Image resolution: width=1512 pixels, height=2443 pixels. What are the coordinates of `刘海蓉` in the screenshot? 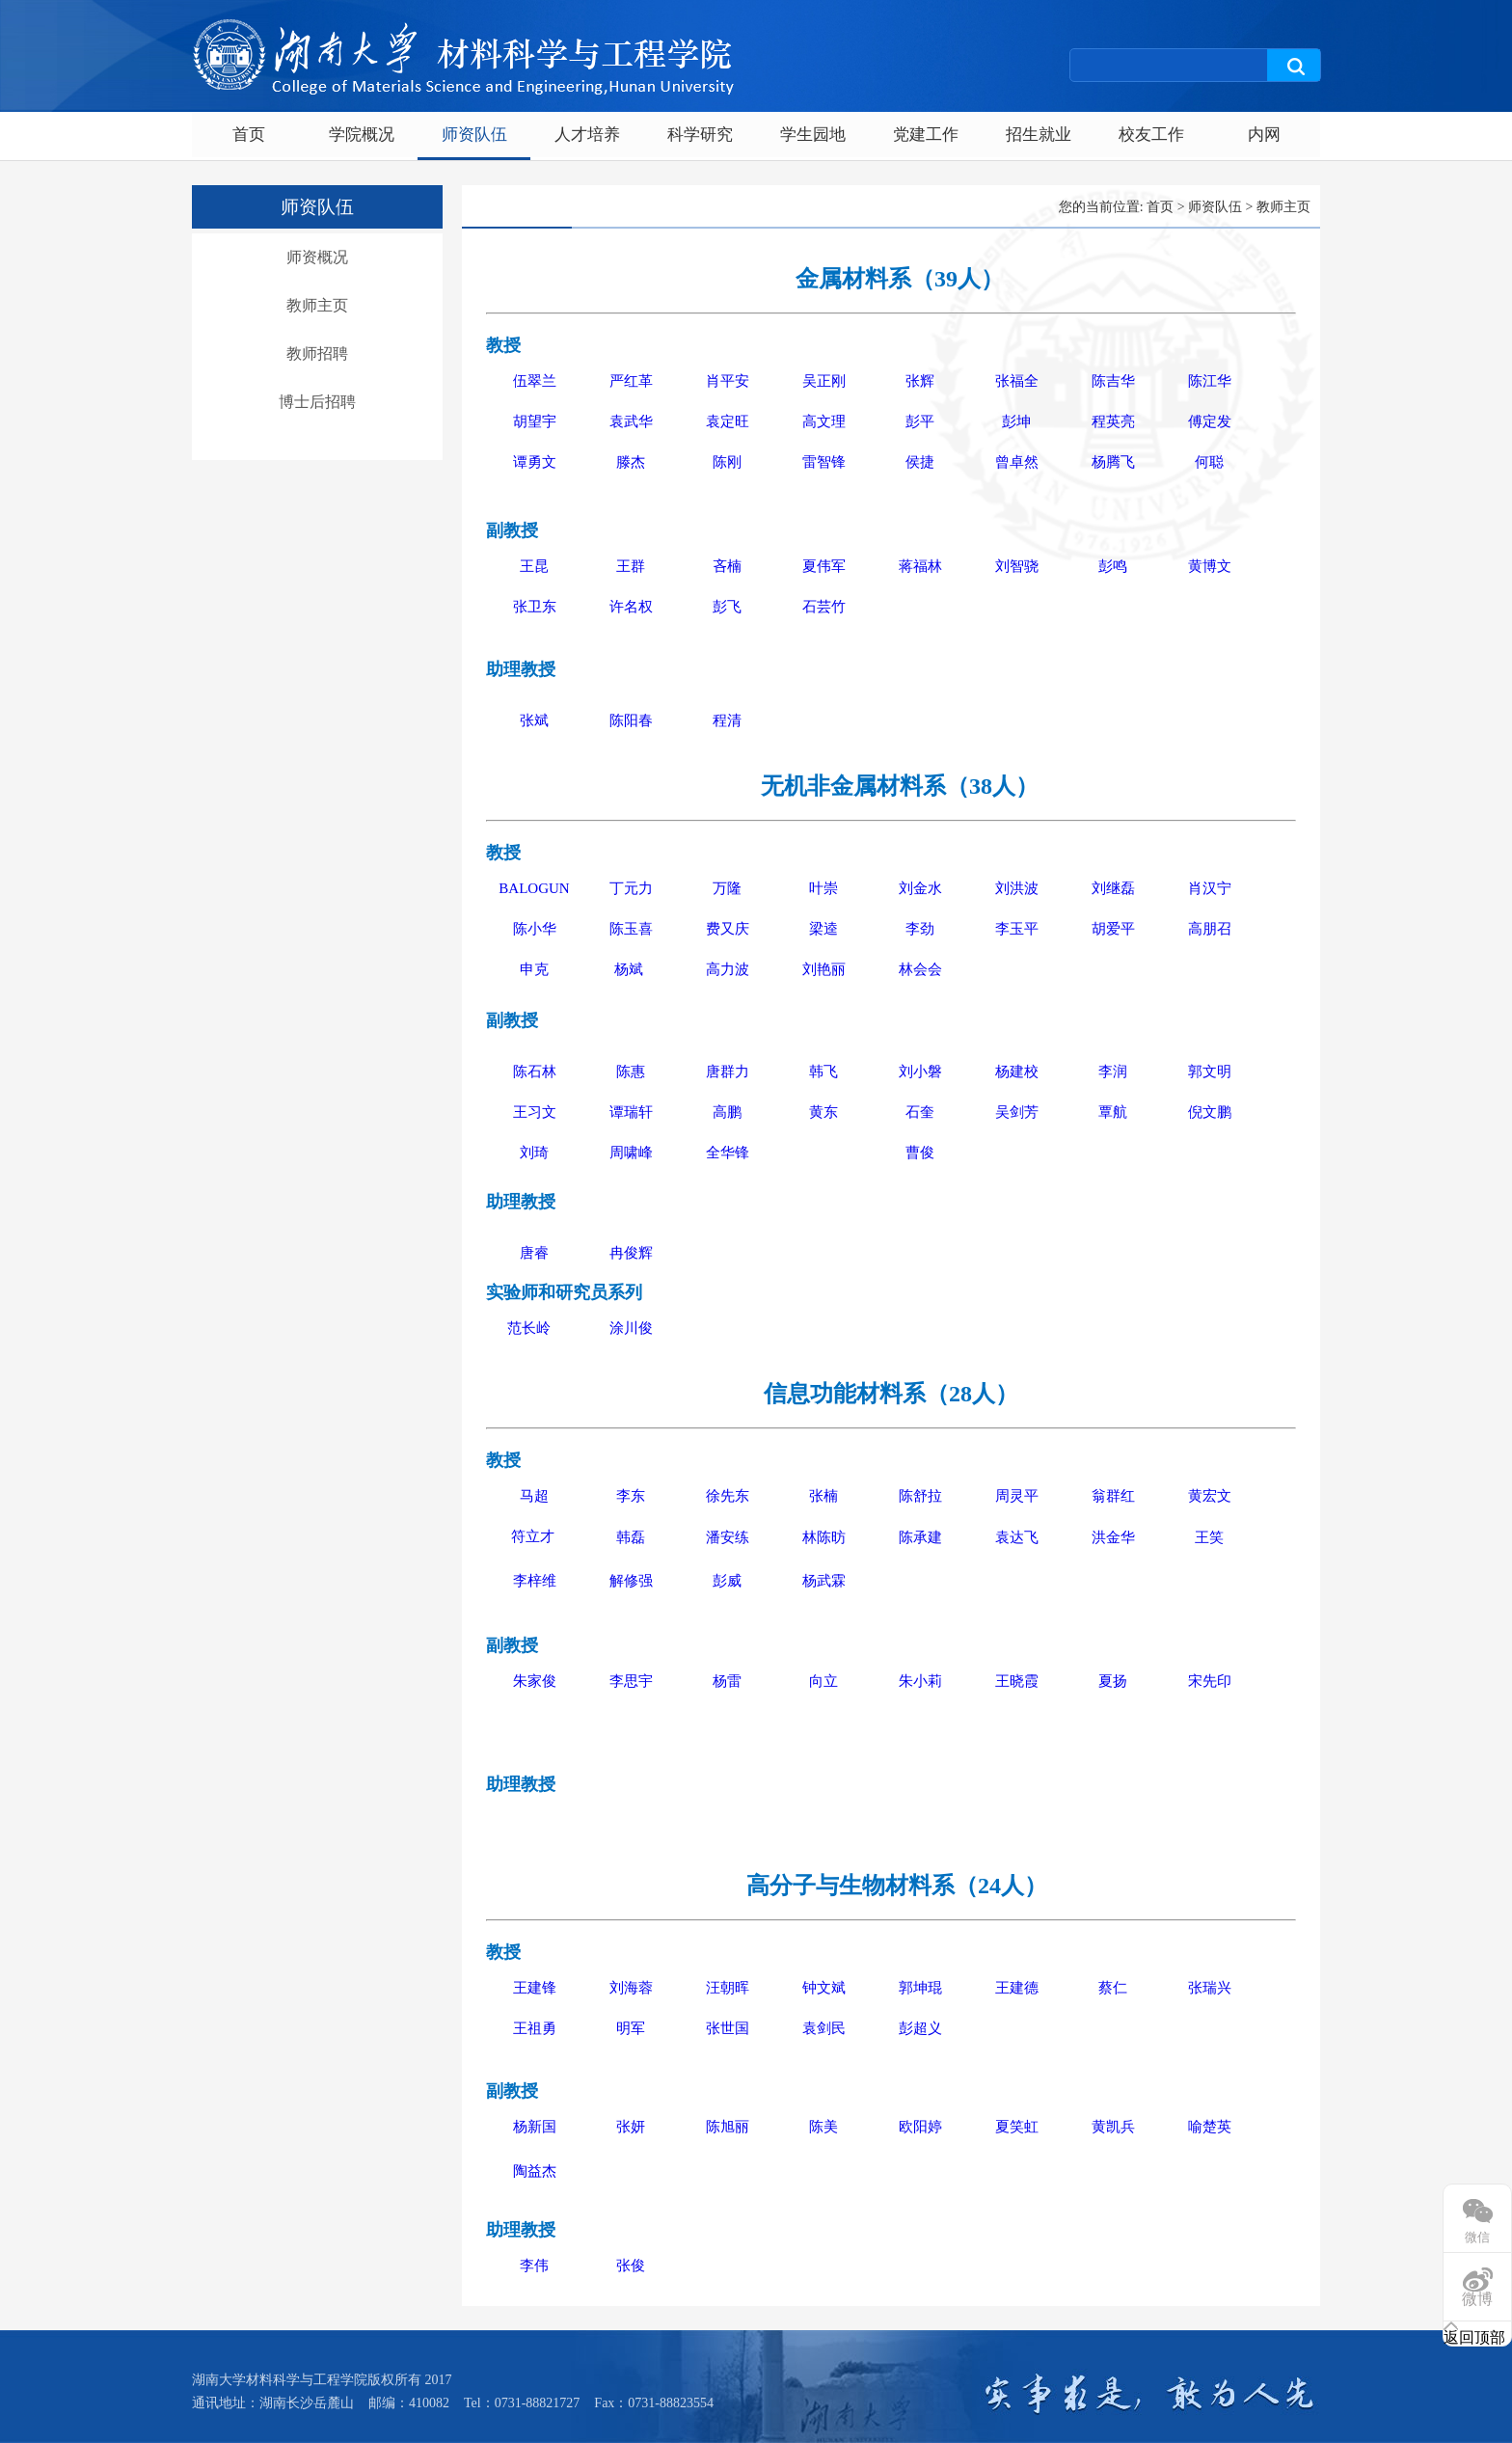 It's located at (631, 1987).